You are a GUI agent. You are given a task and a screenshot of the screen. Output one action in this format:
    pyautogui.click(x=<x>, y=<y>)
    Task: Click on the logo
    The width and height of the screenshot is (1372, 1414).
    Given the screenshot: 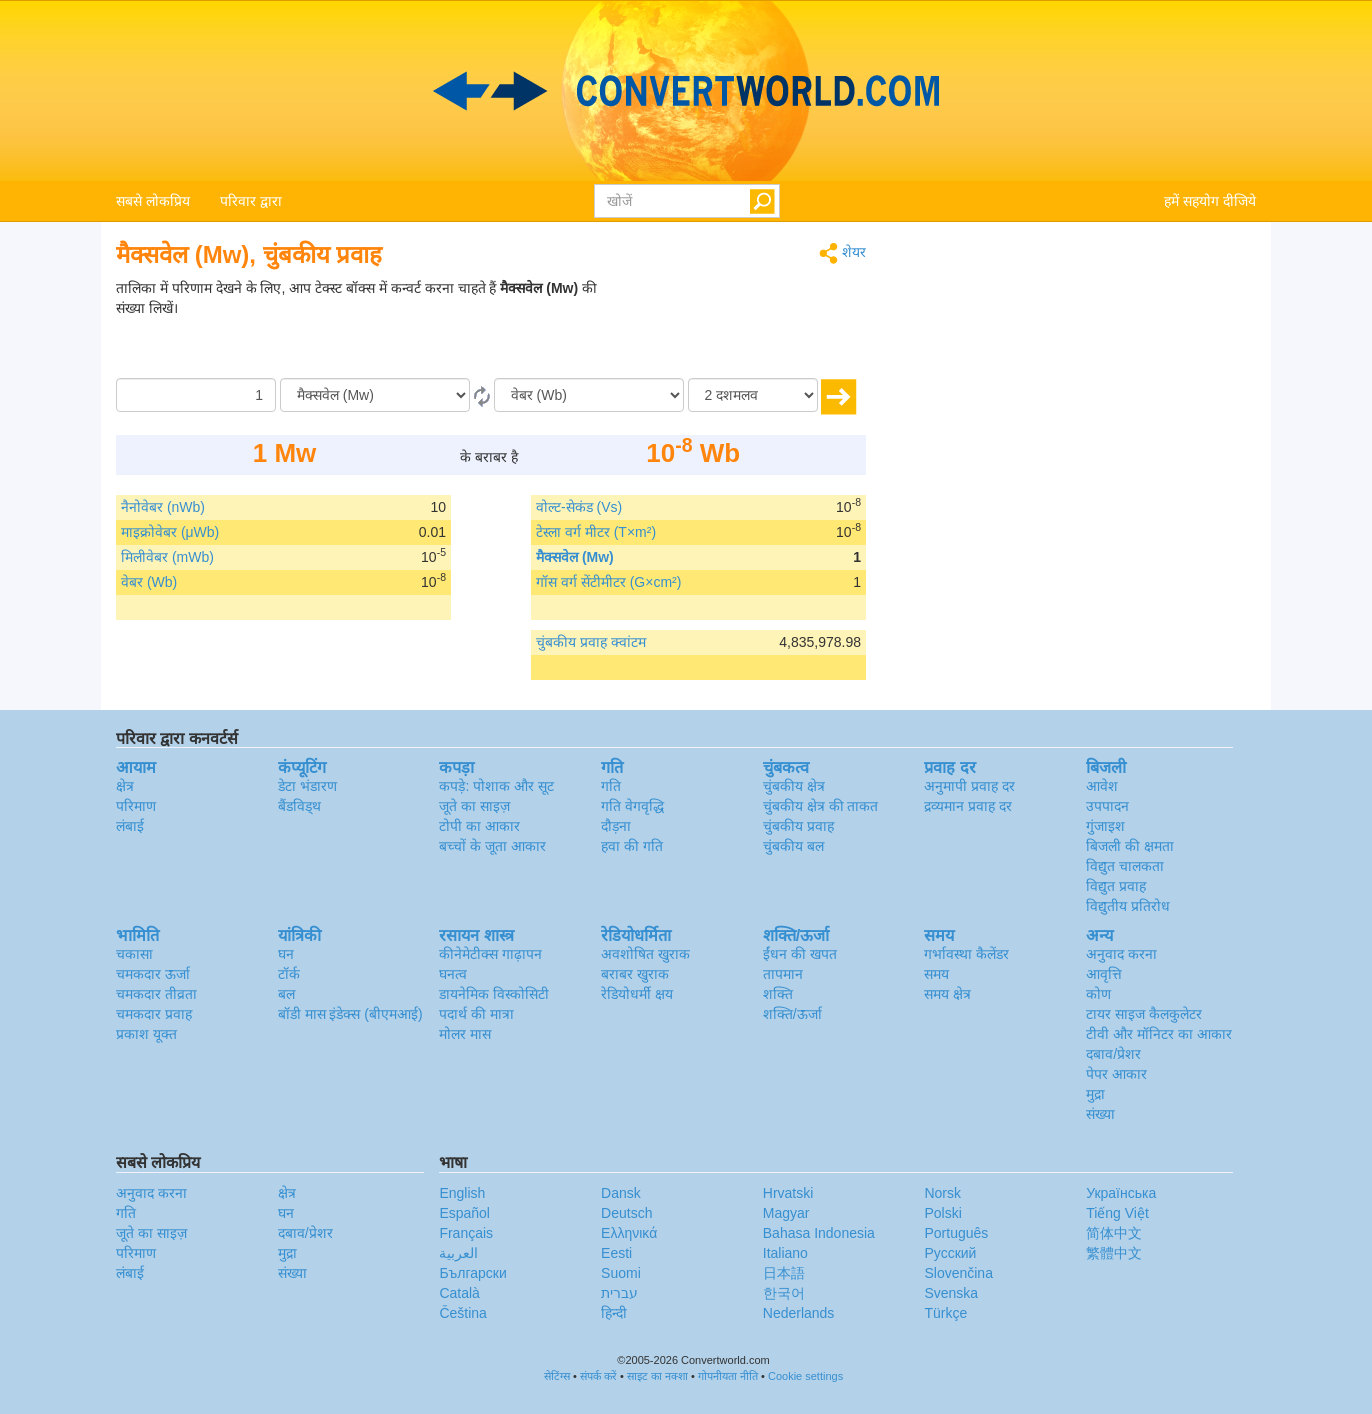 What is the action you would take?
    pyautogui.click(x=686, y=91)
    